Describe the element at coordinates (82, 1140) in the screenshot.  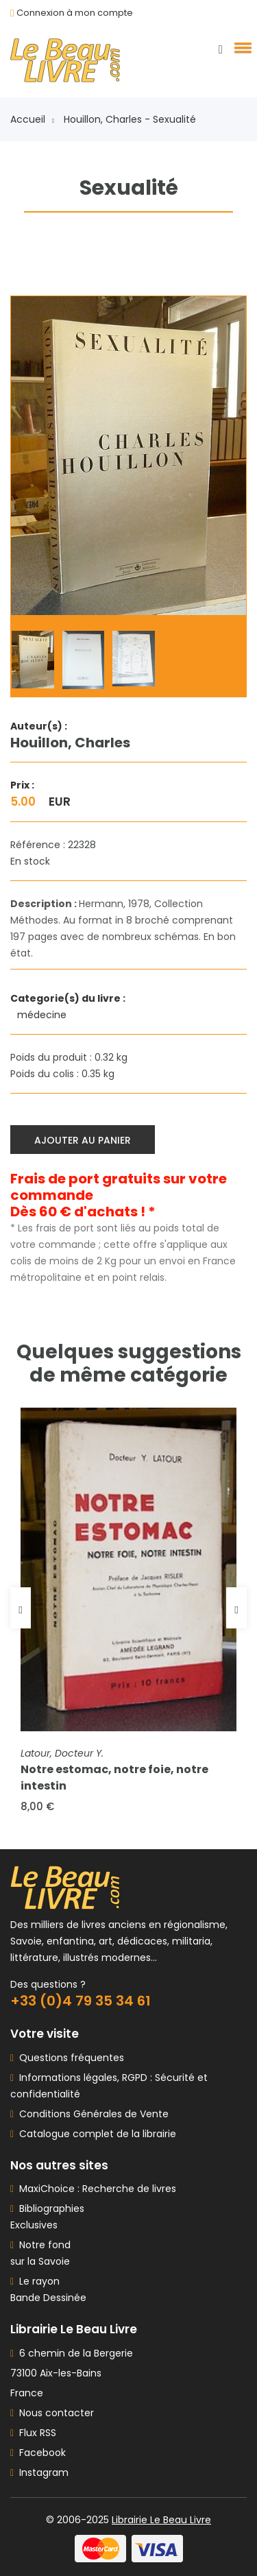
I see `Ajouter au panier` at that location.